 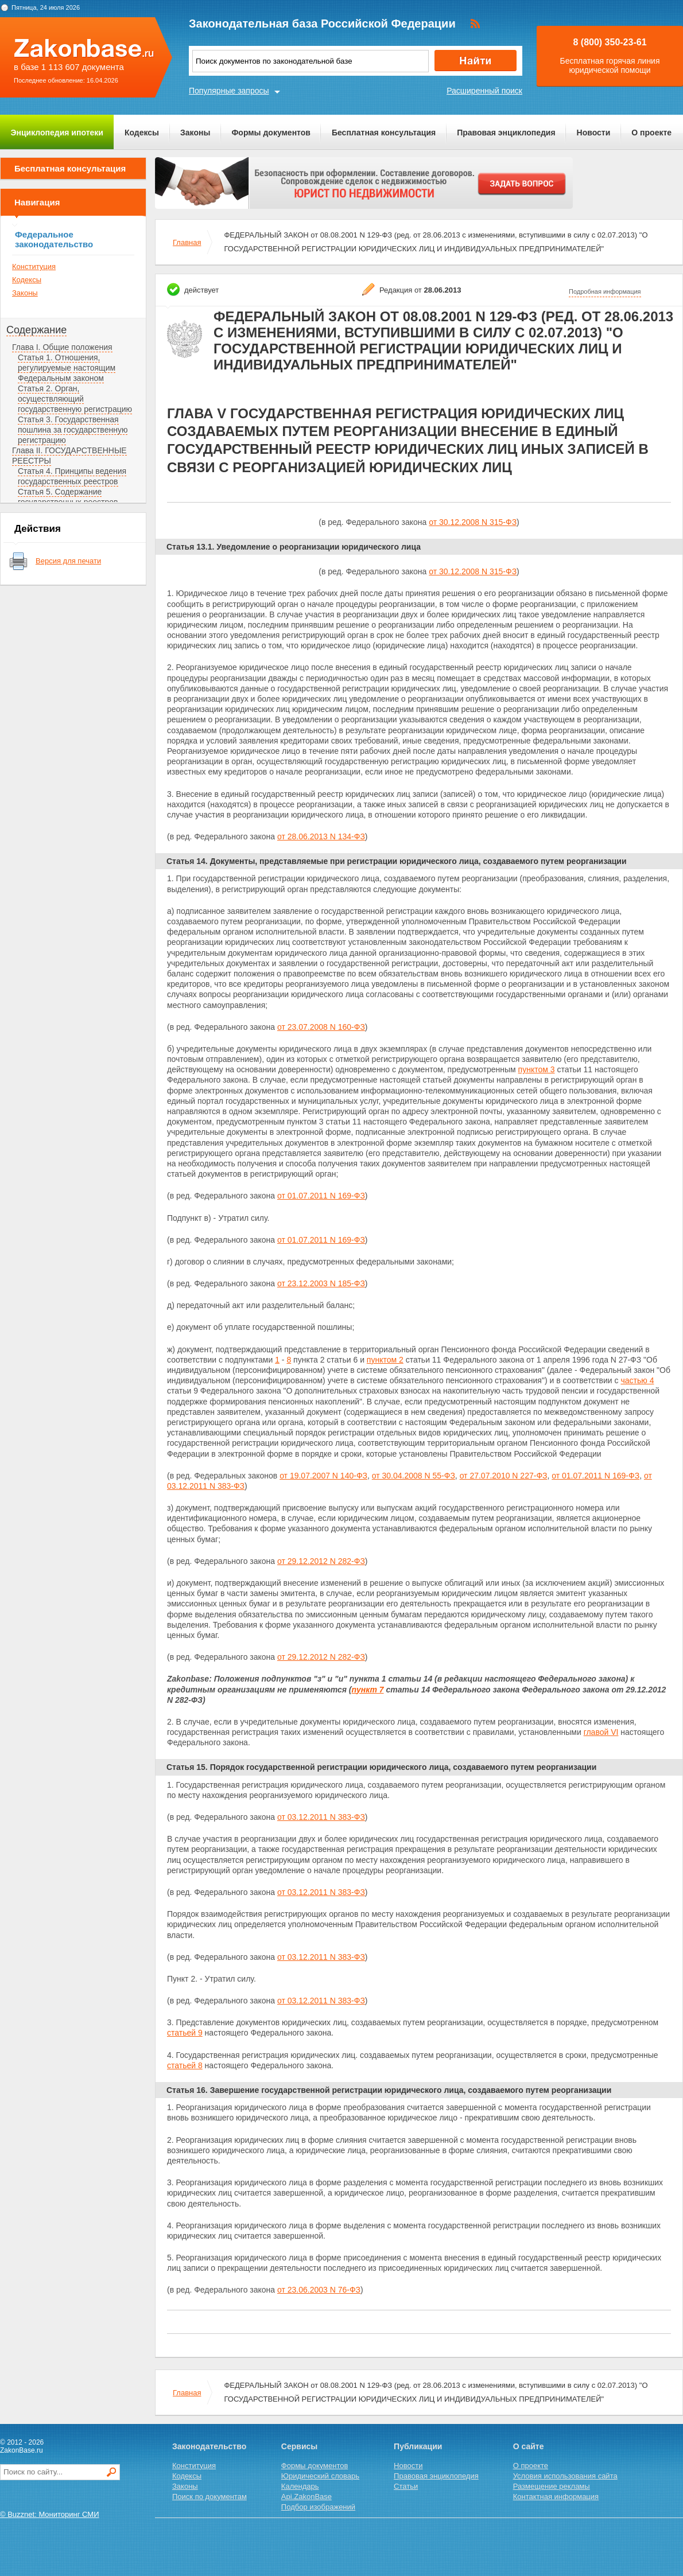 I want to click on Формы документов, so click(x=271, y=132).